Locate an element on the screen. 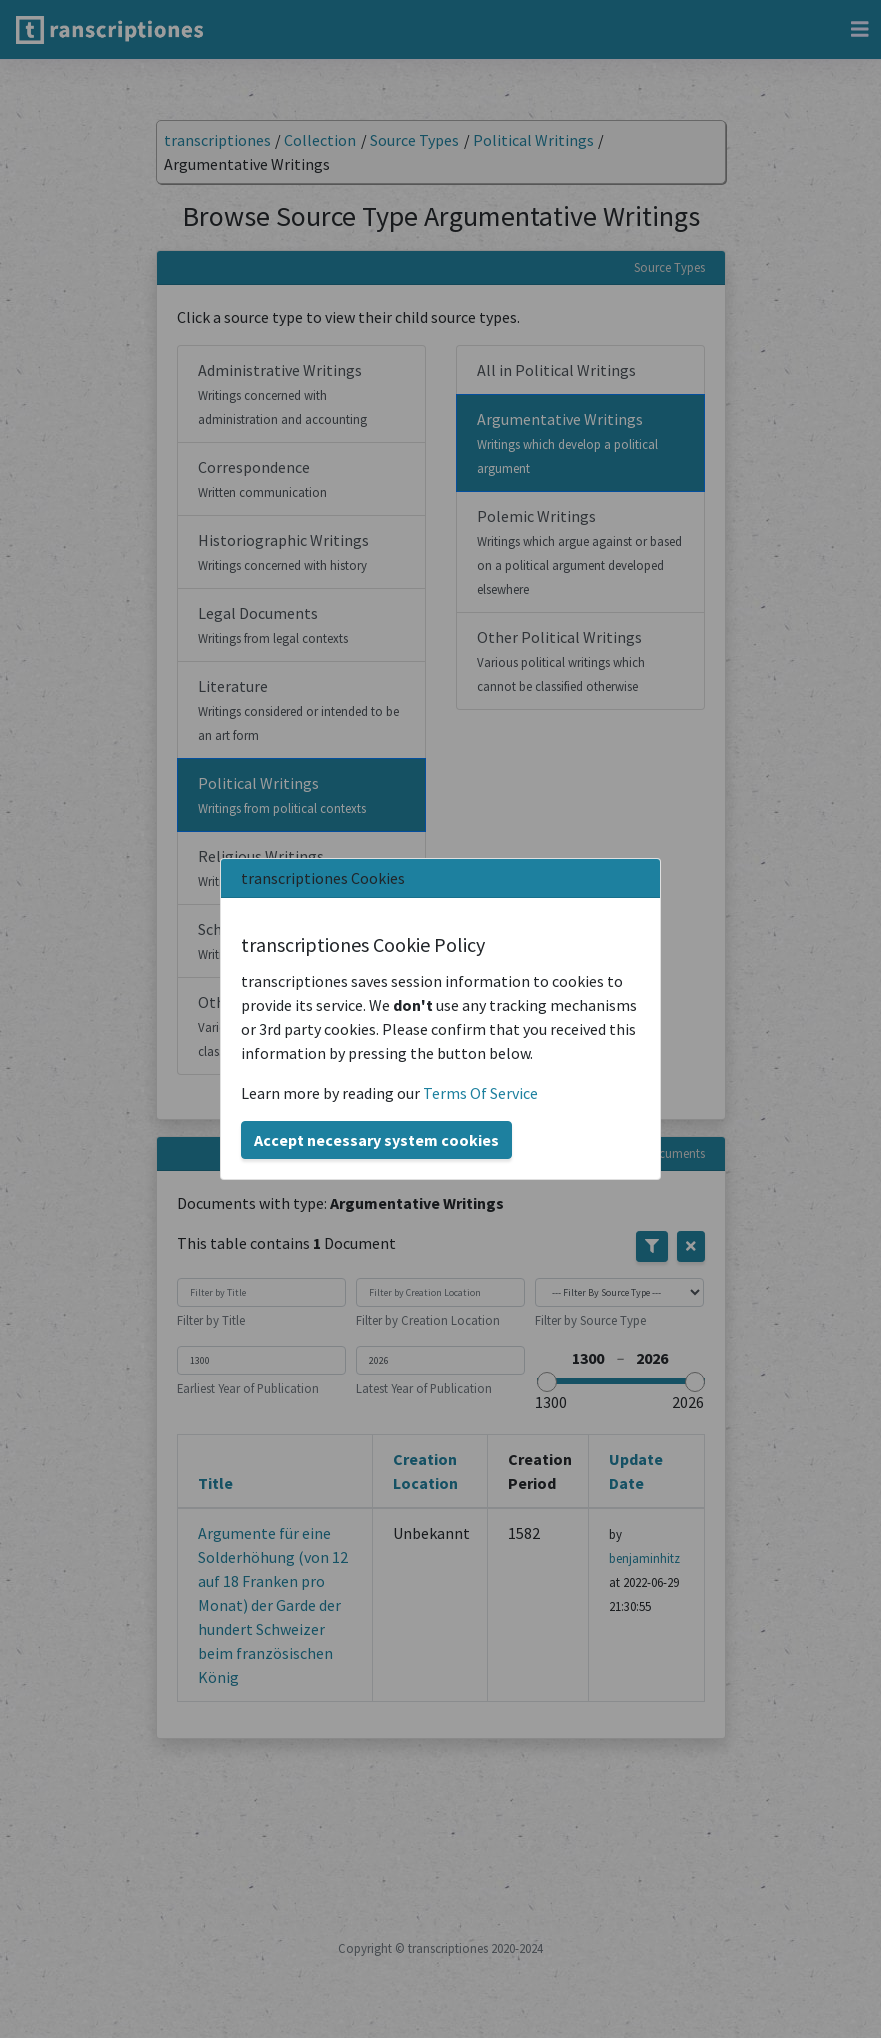 The width and height of the screenshot is (881, 2038). Accept necessary system cookies is located at coordinates (376, 1140).